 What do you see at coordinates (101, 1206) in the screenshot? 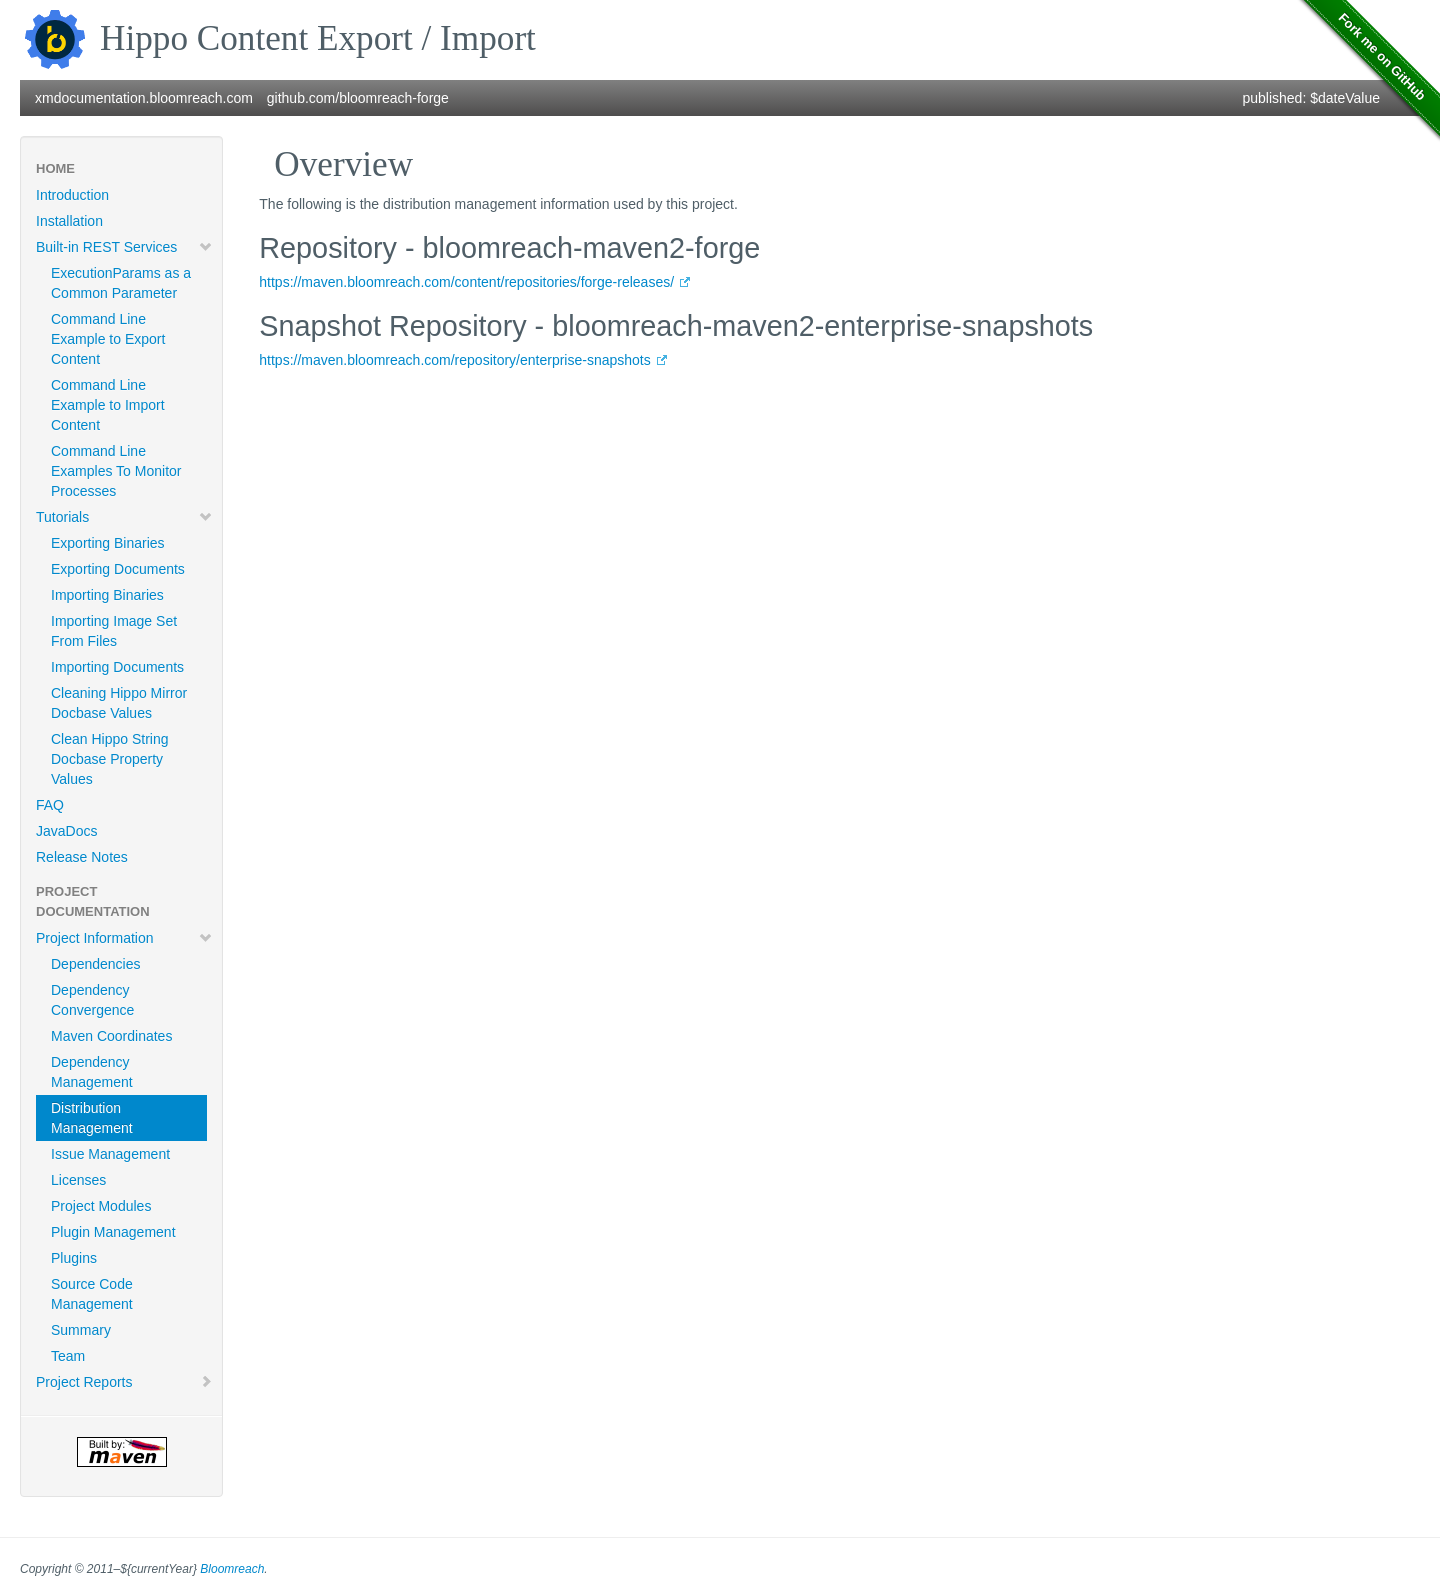
I see `Project Modules` at bounding box center [101, 1206].